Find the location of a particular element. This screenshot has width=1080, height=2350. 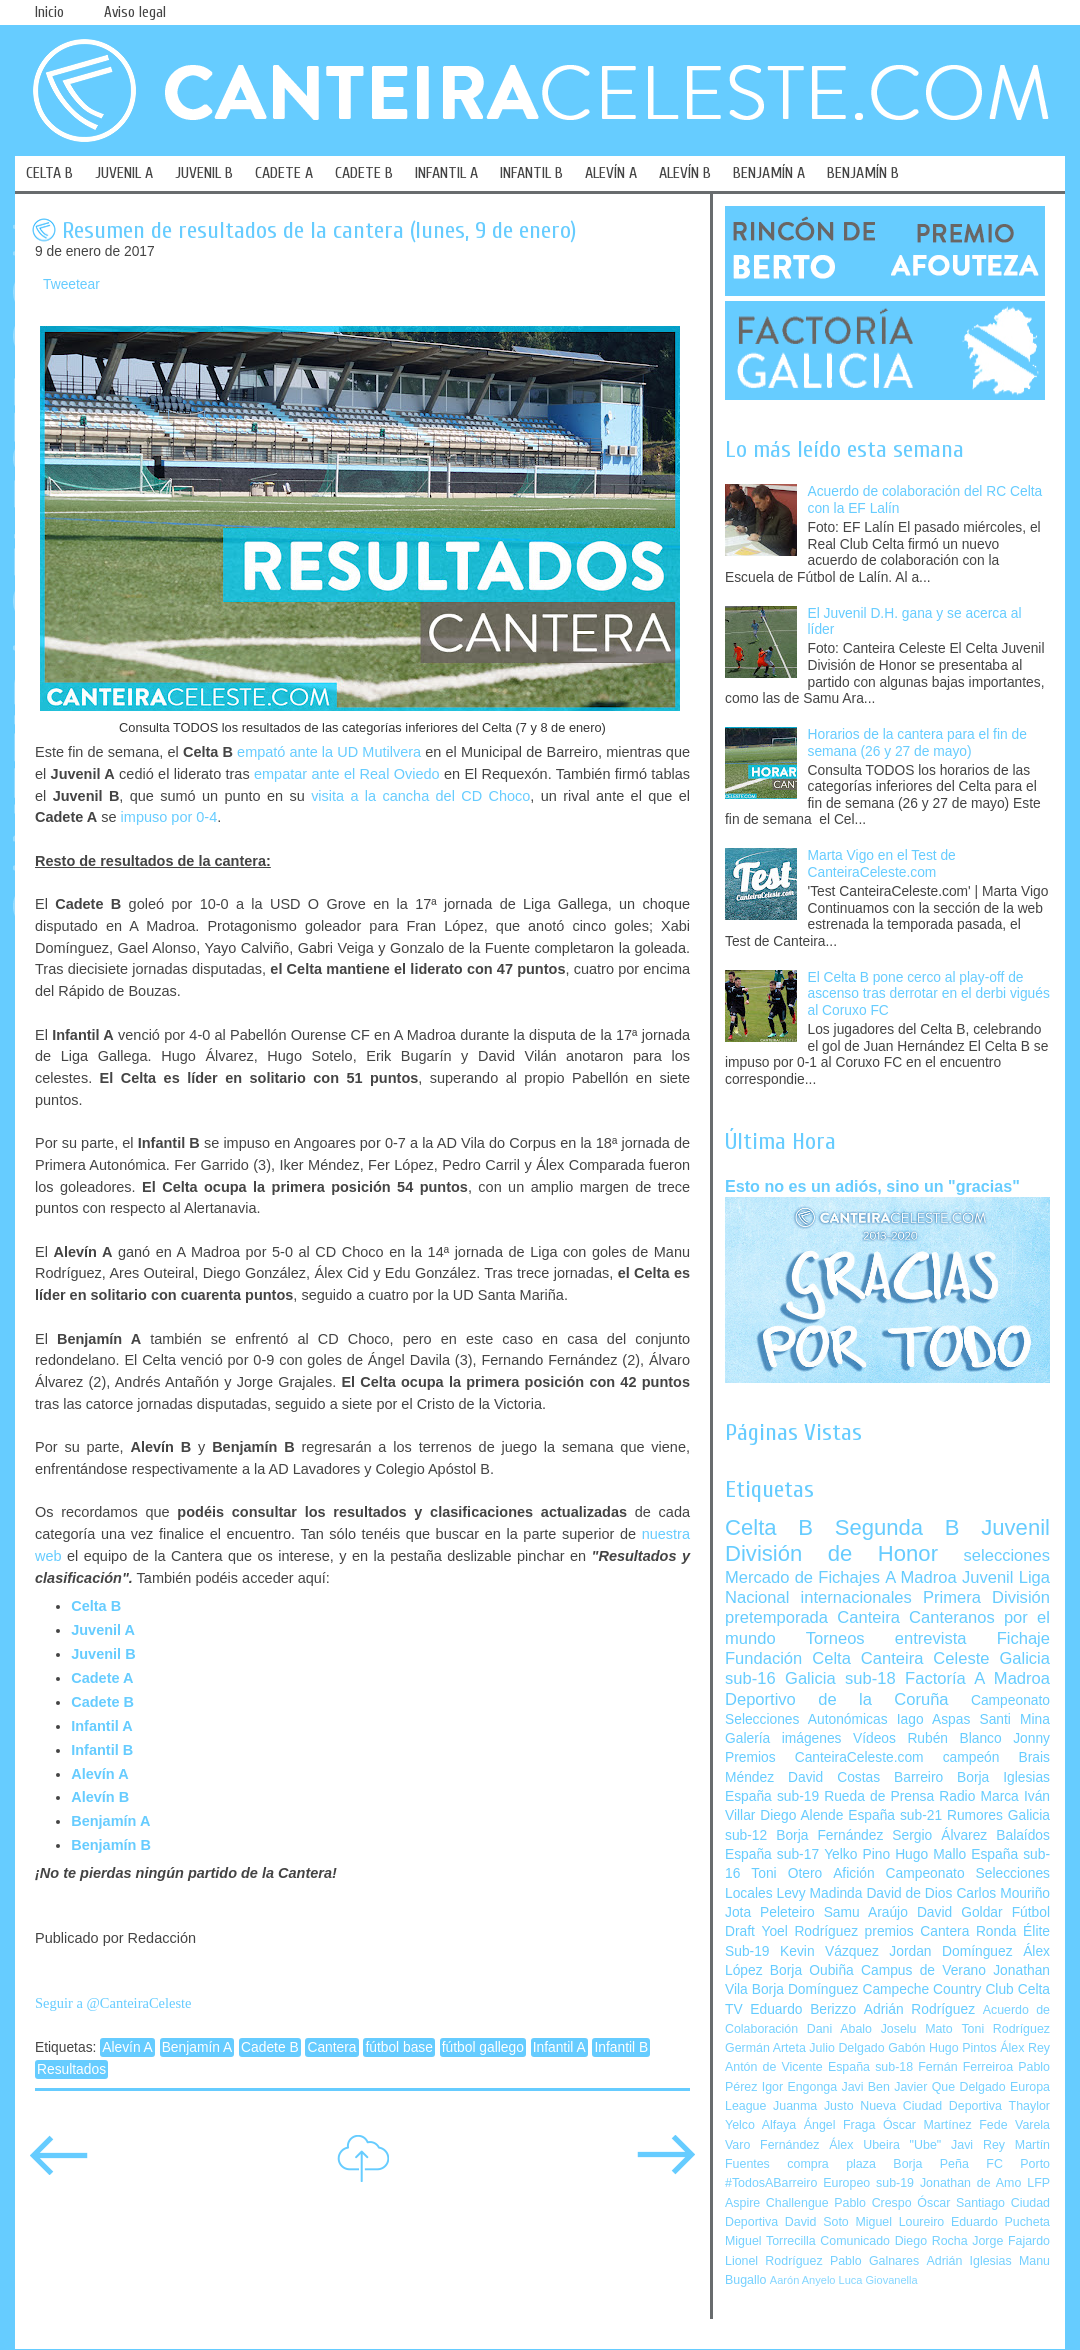

empatar ante el Real Oviedo is located at coordinates (347, 774).